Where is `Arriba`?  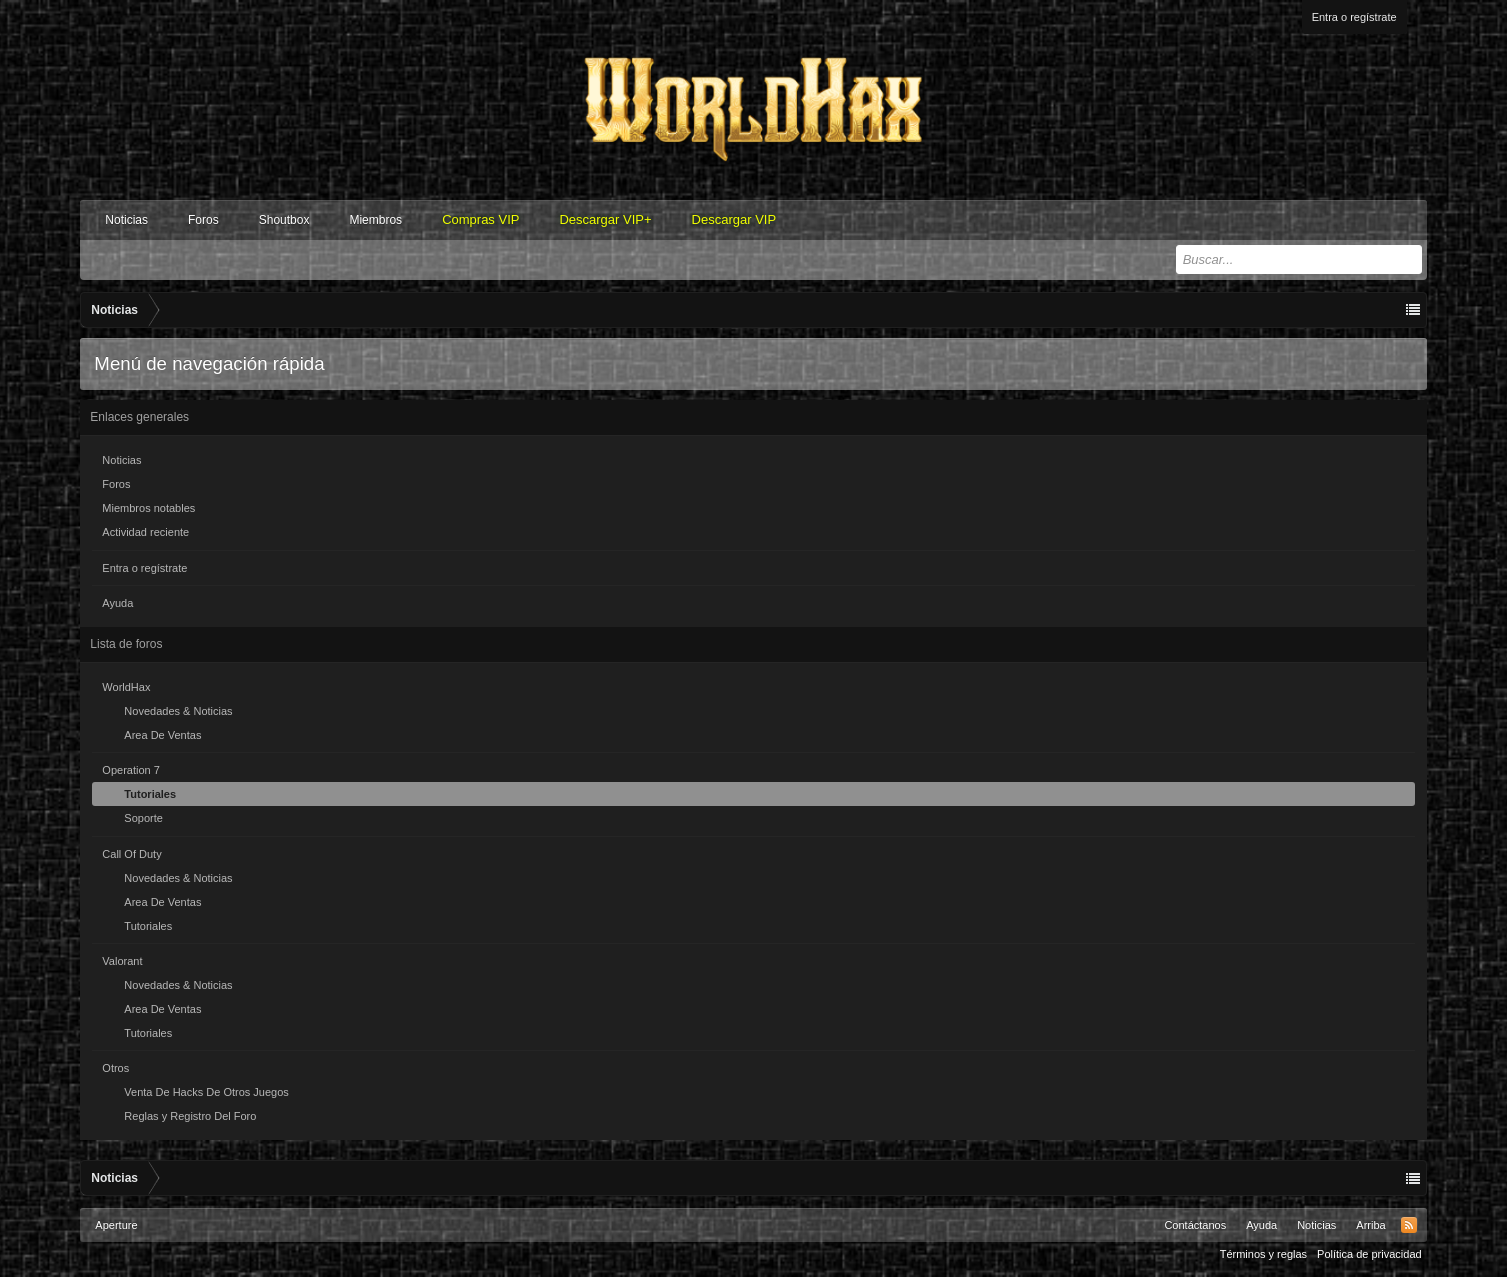 Arriba is located at coordinates (1370, 1225).